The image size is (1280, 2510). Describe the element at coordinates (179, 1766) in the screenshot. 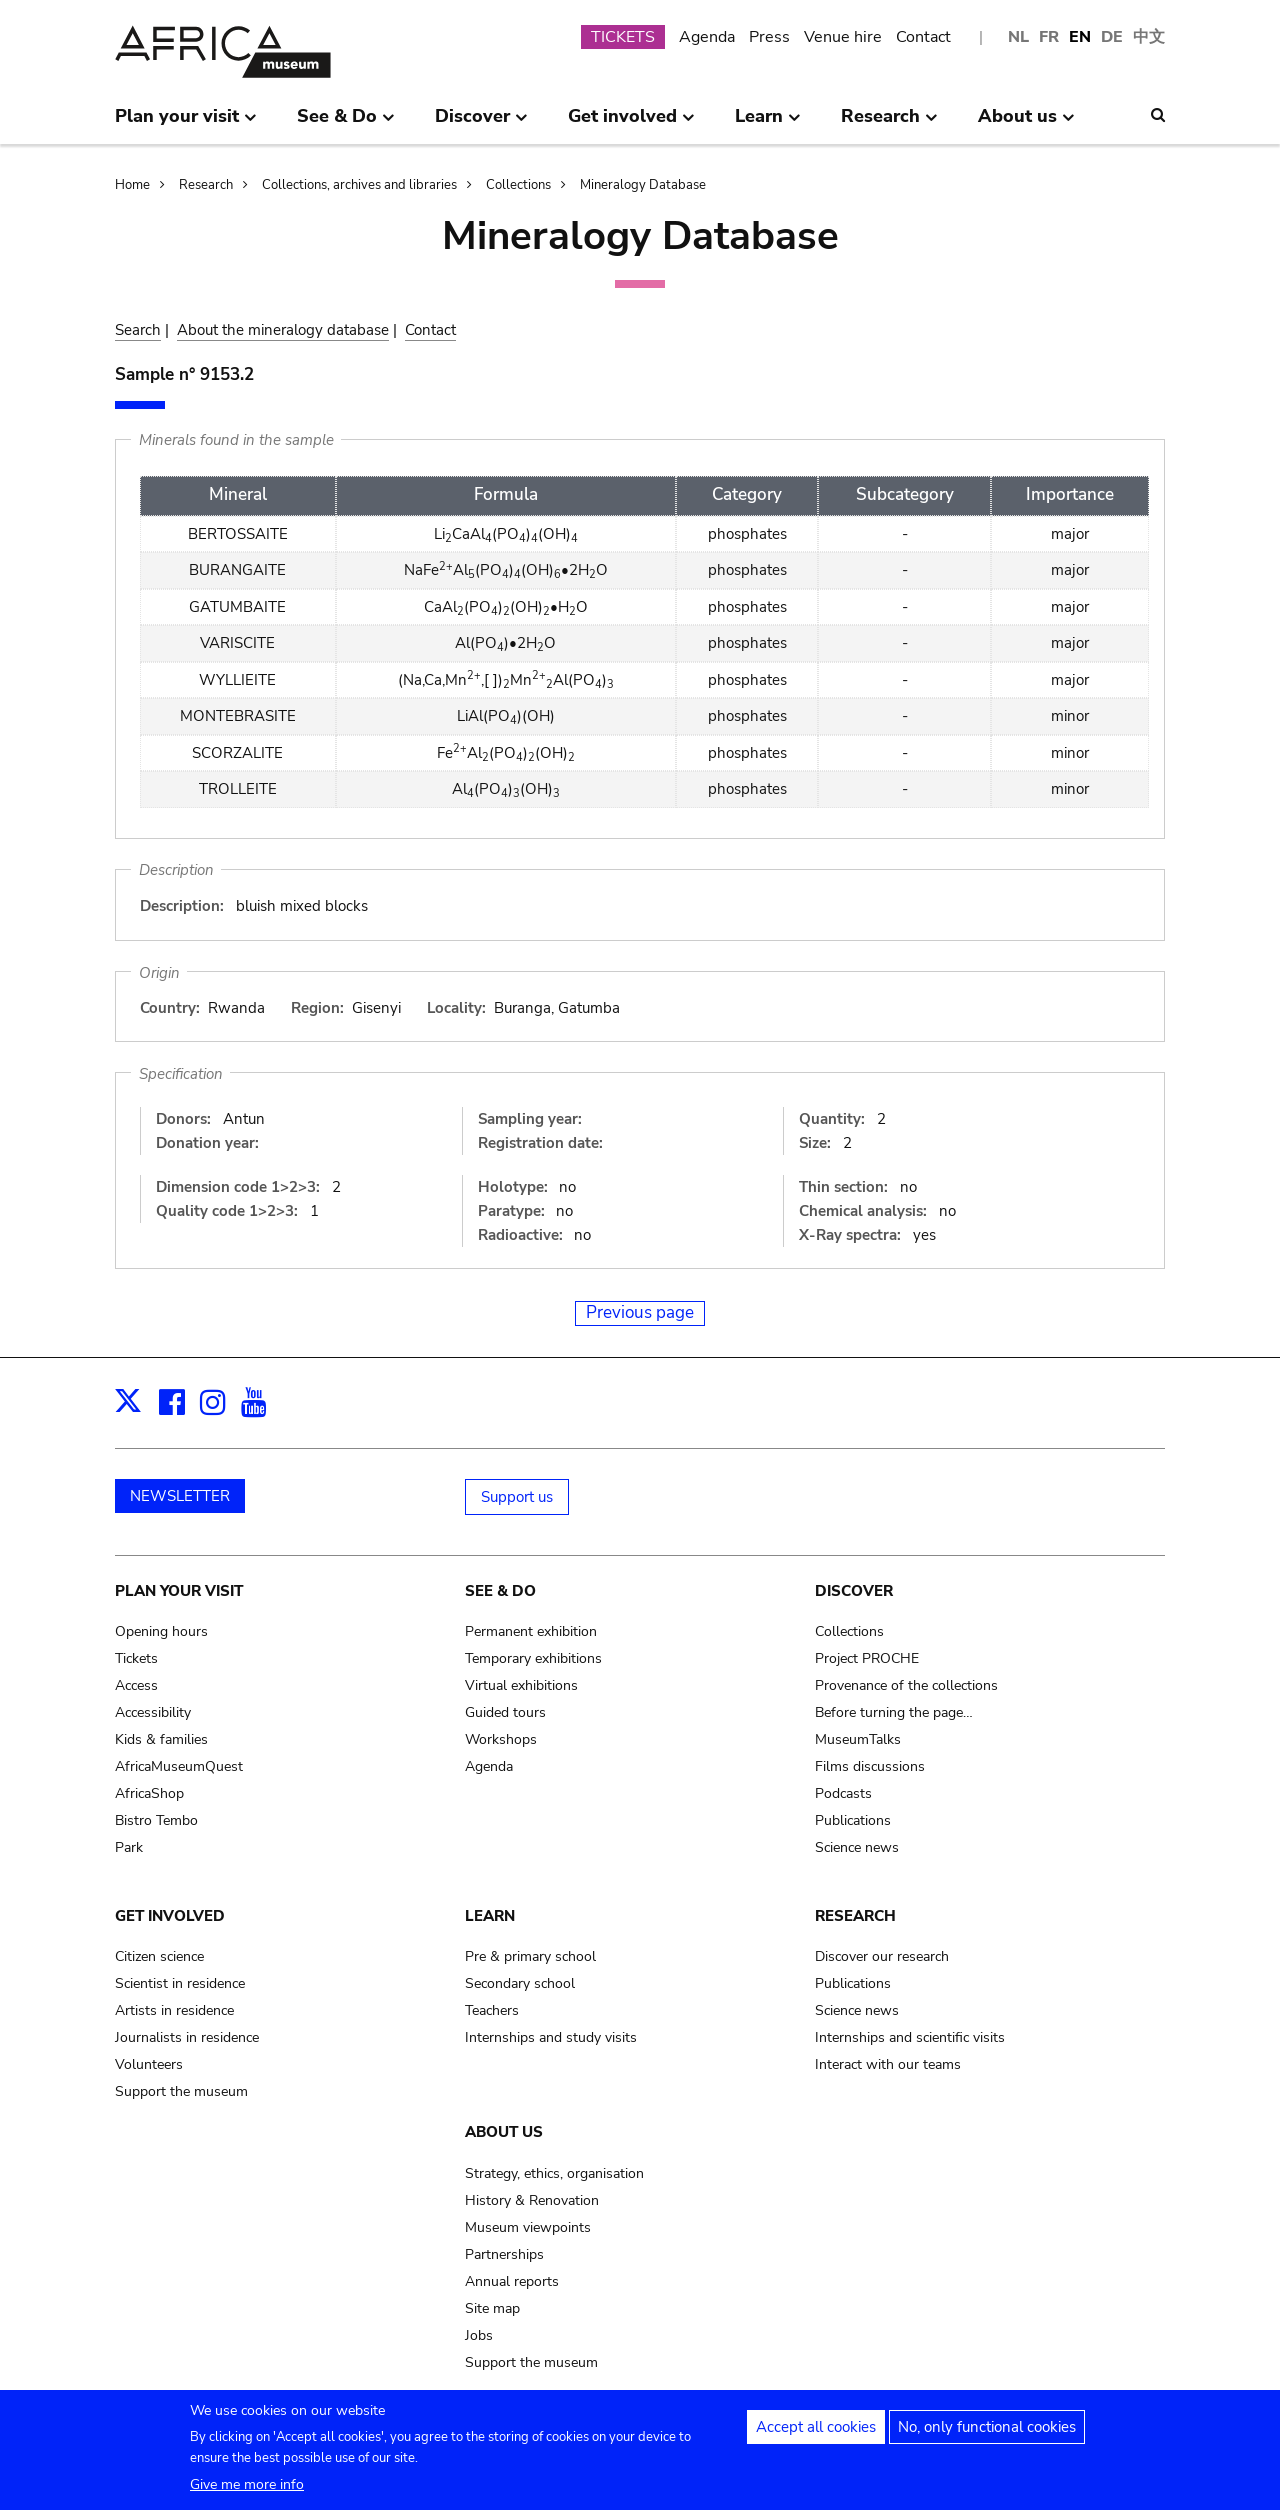

I see `AfricaMuseumQuest` at that location.